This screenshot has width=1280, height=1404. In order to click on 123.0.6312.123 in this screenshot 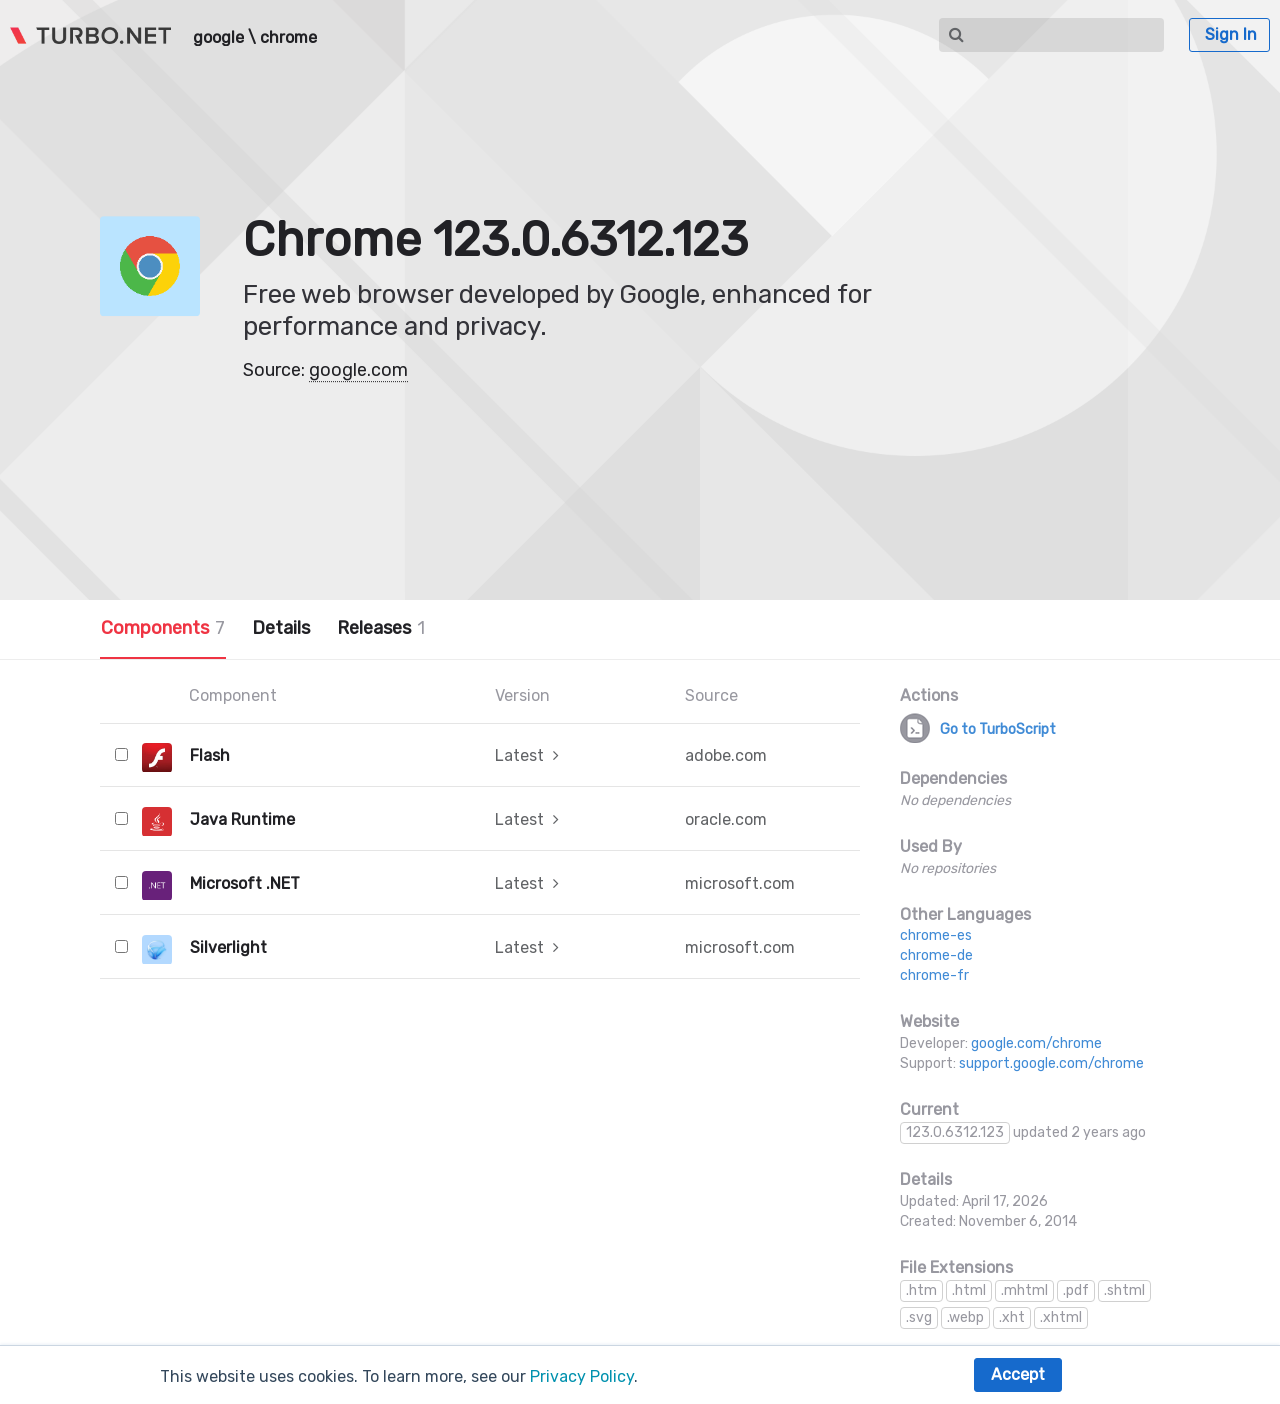, I will do `click(955, 1132)`.